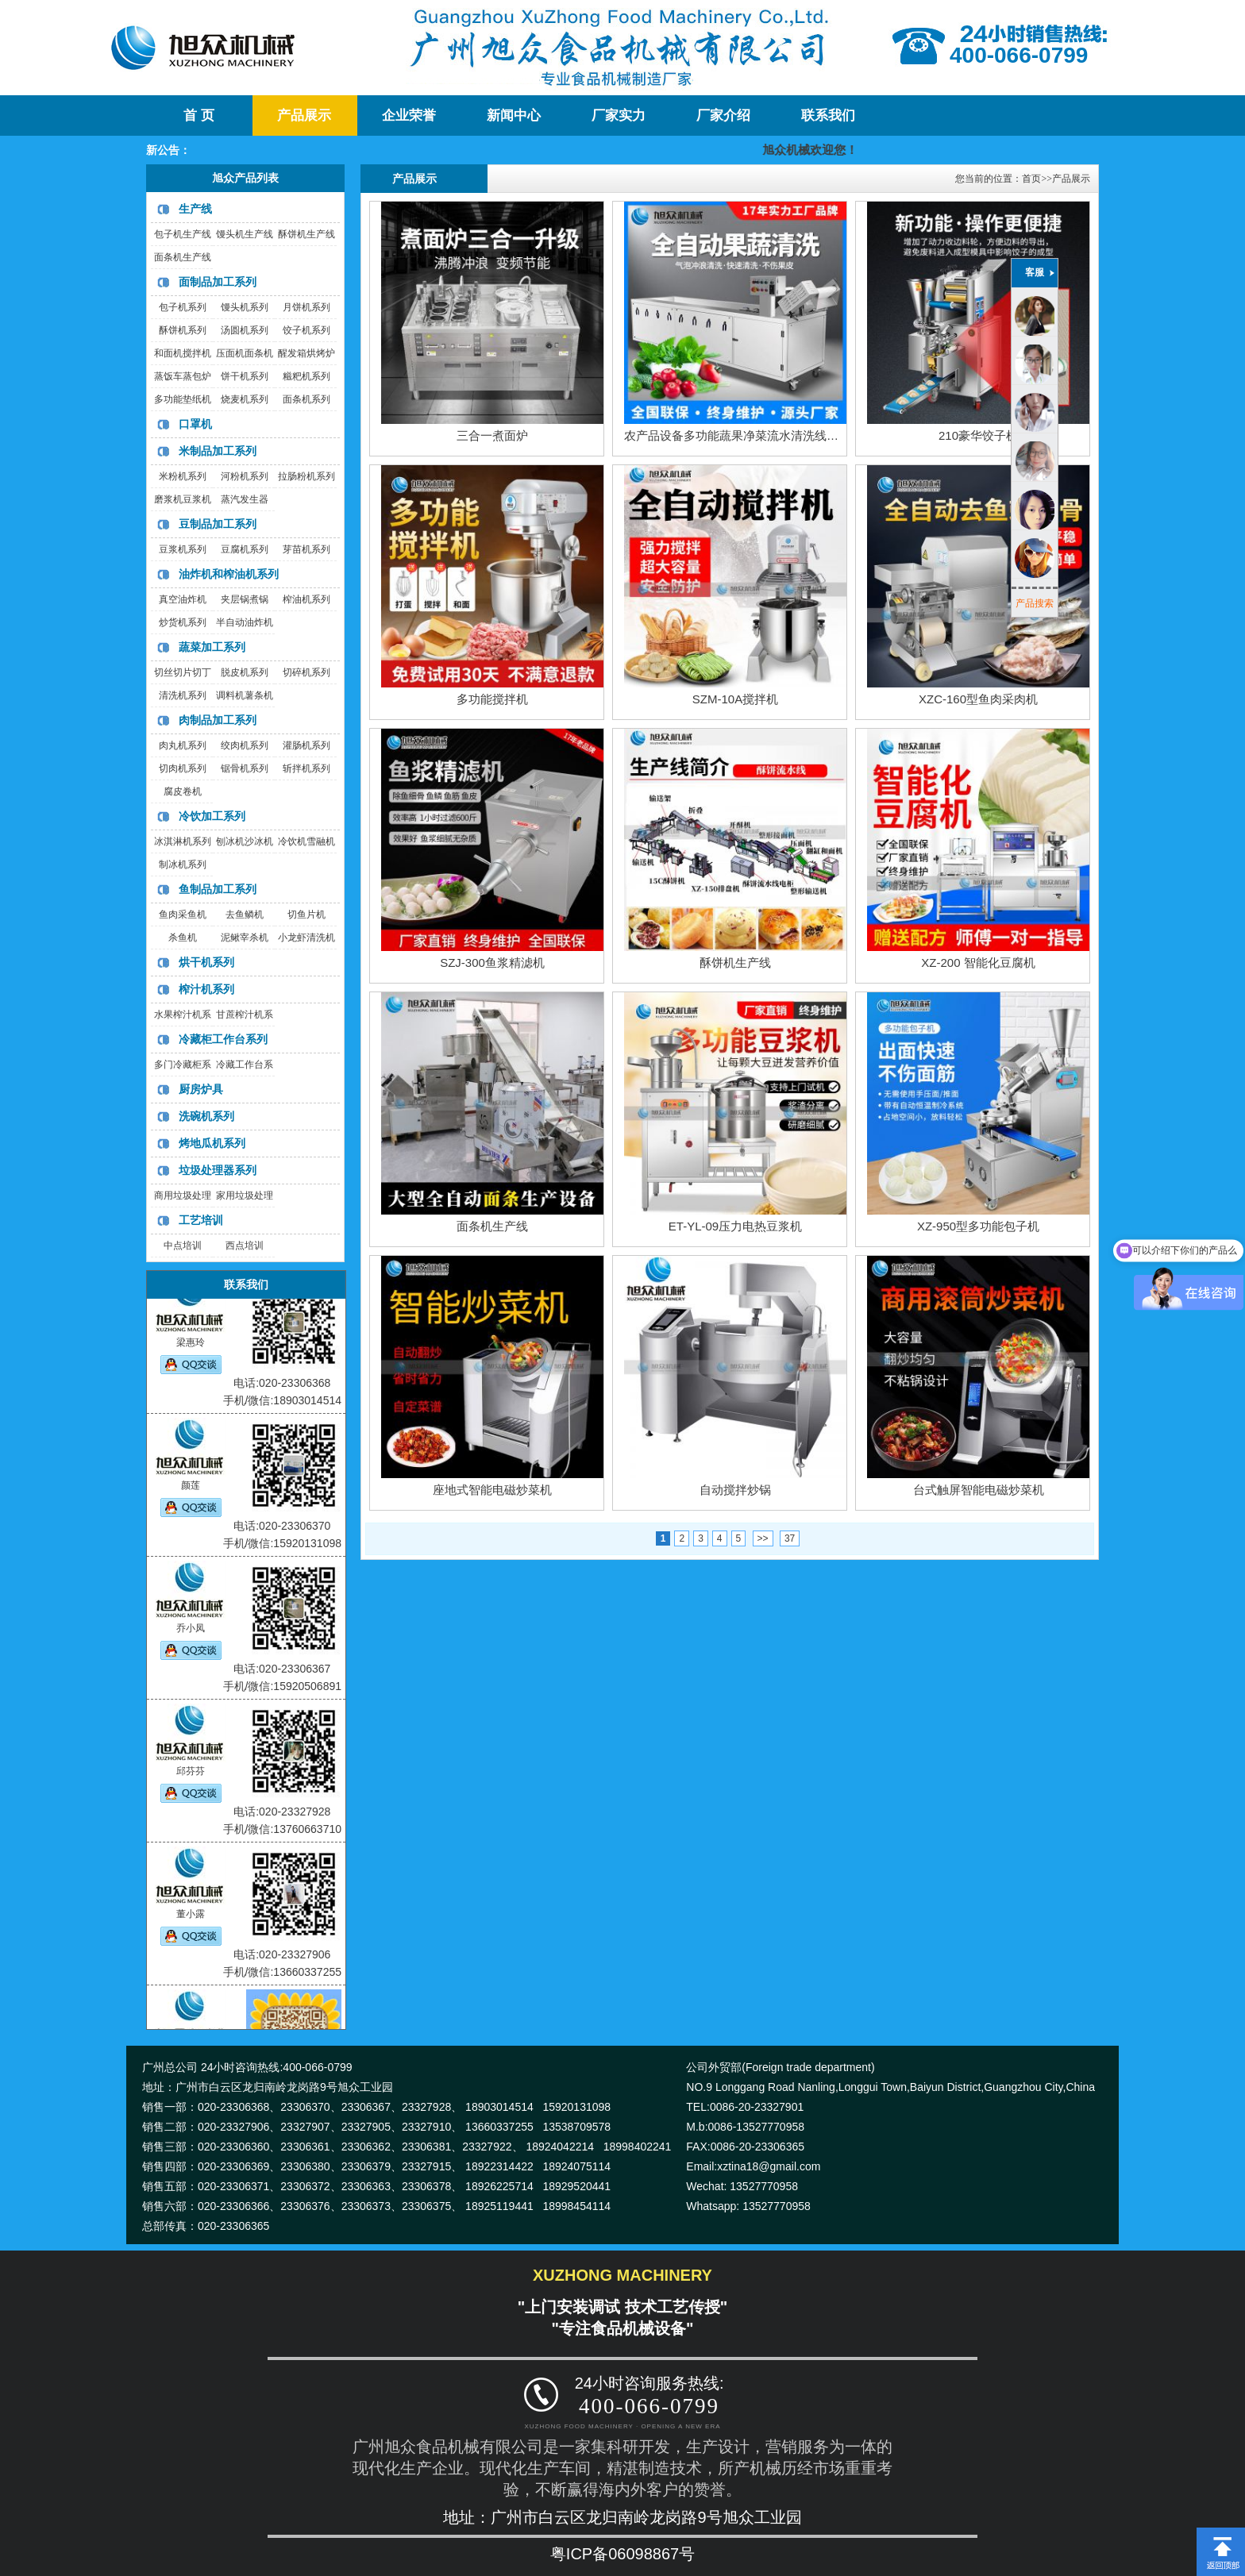 The height and width of the screenshot is (2576, 1245). Describe the element at coordinates (735, 699) in the screenshot. I see `SZM-10A搅拌机` at that location.